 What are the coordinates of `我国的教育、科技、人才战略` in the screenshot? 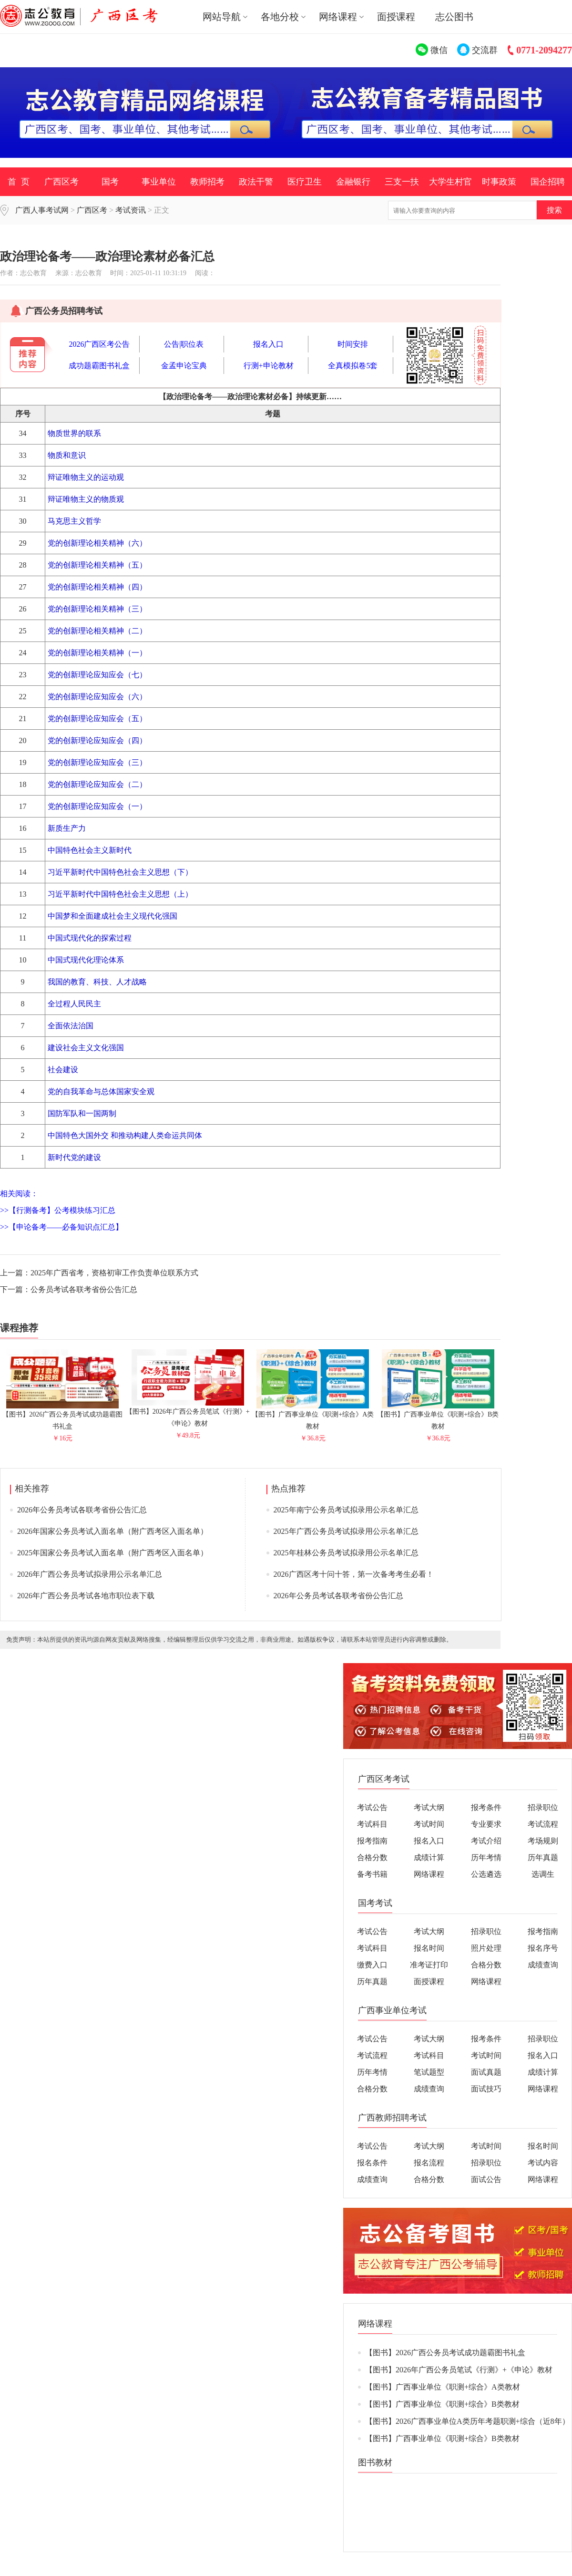 It's located at (97, 982).